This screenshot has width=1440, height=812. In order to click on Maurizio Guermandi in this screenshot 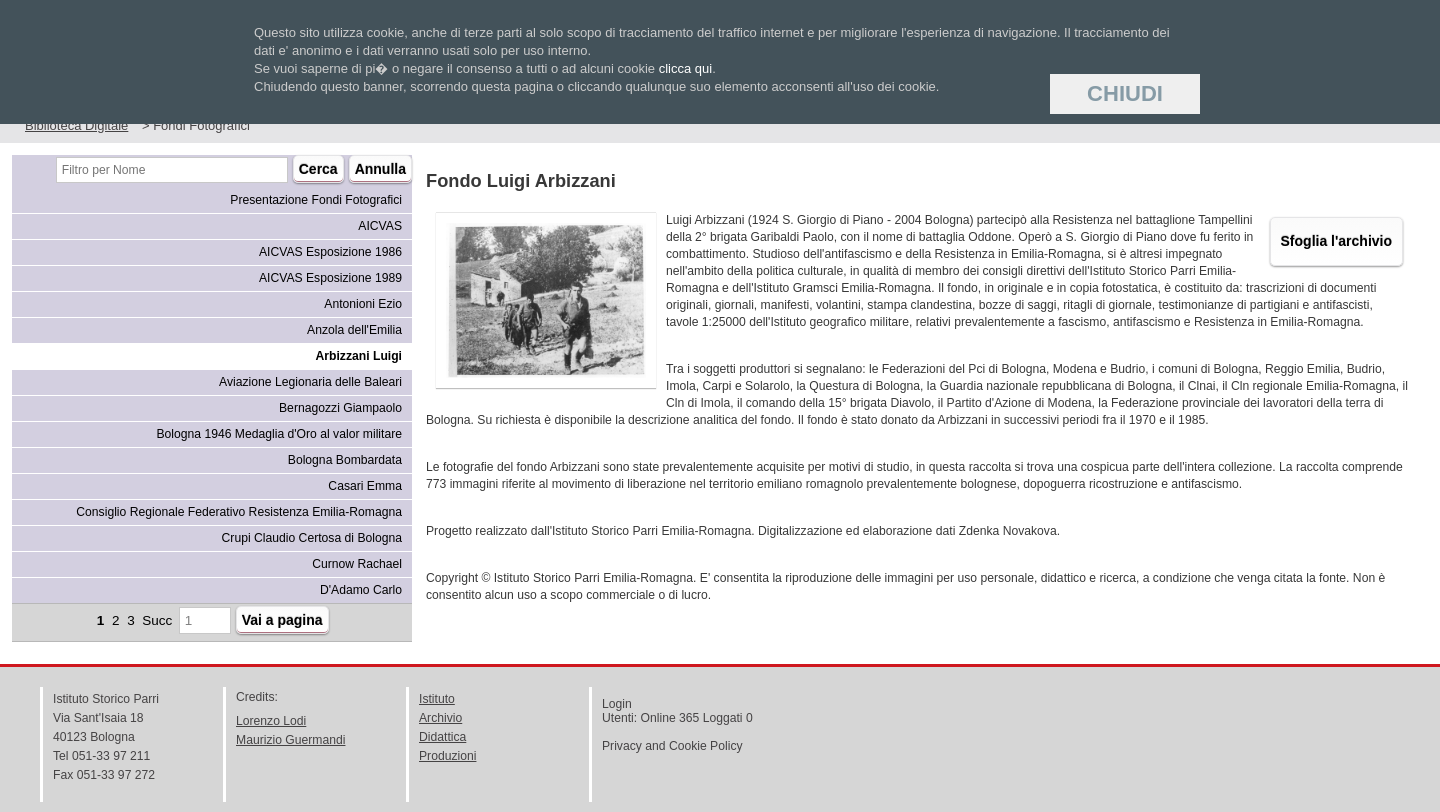, I will do `click(290, 740)`.